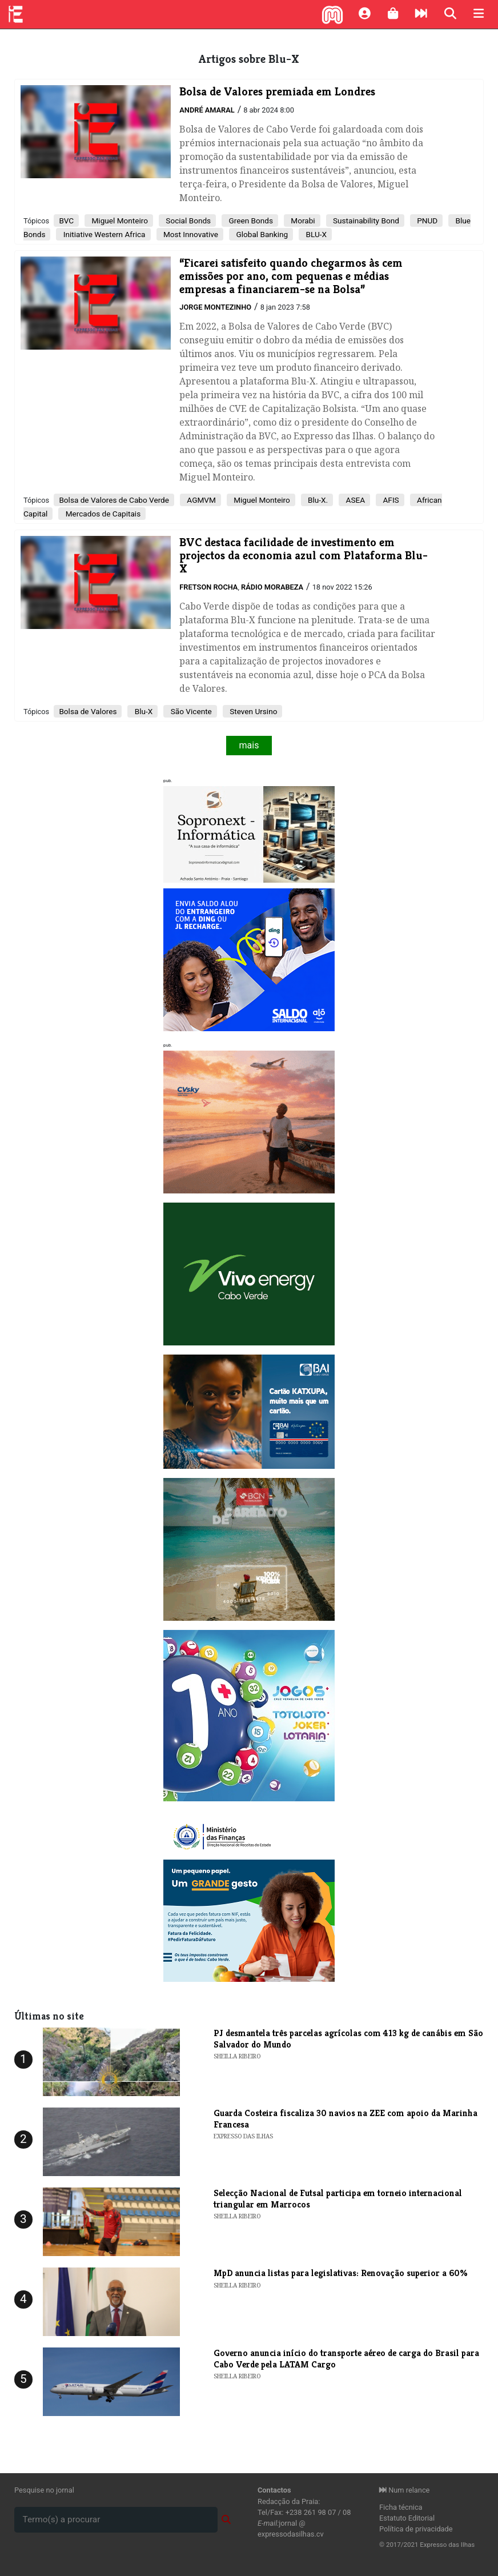  What do you see at coordinates (66, 220) in the screenshot?
I see `BVC` at bounding box center [66, 220].